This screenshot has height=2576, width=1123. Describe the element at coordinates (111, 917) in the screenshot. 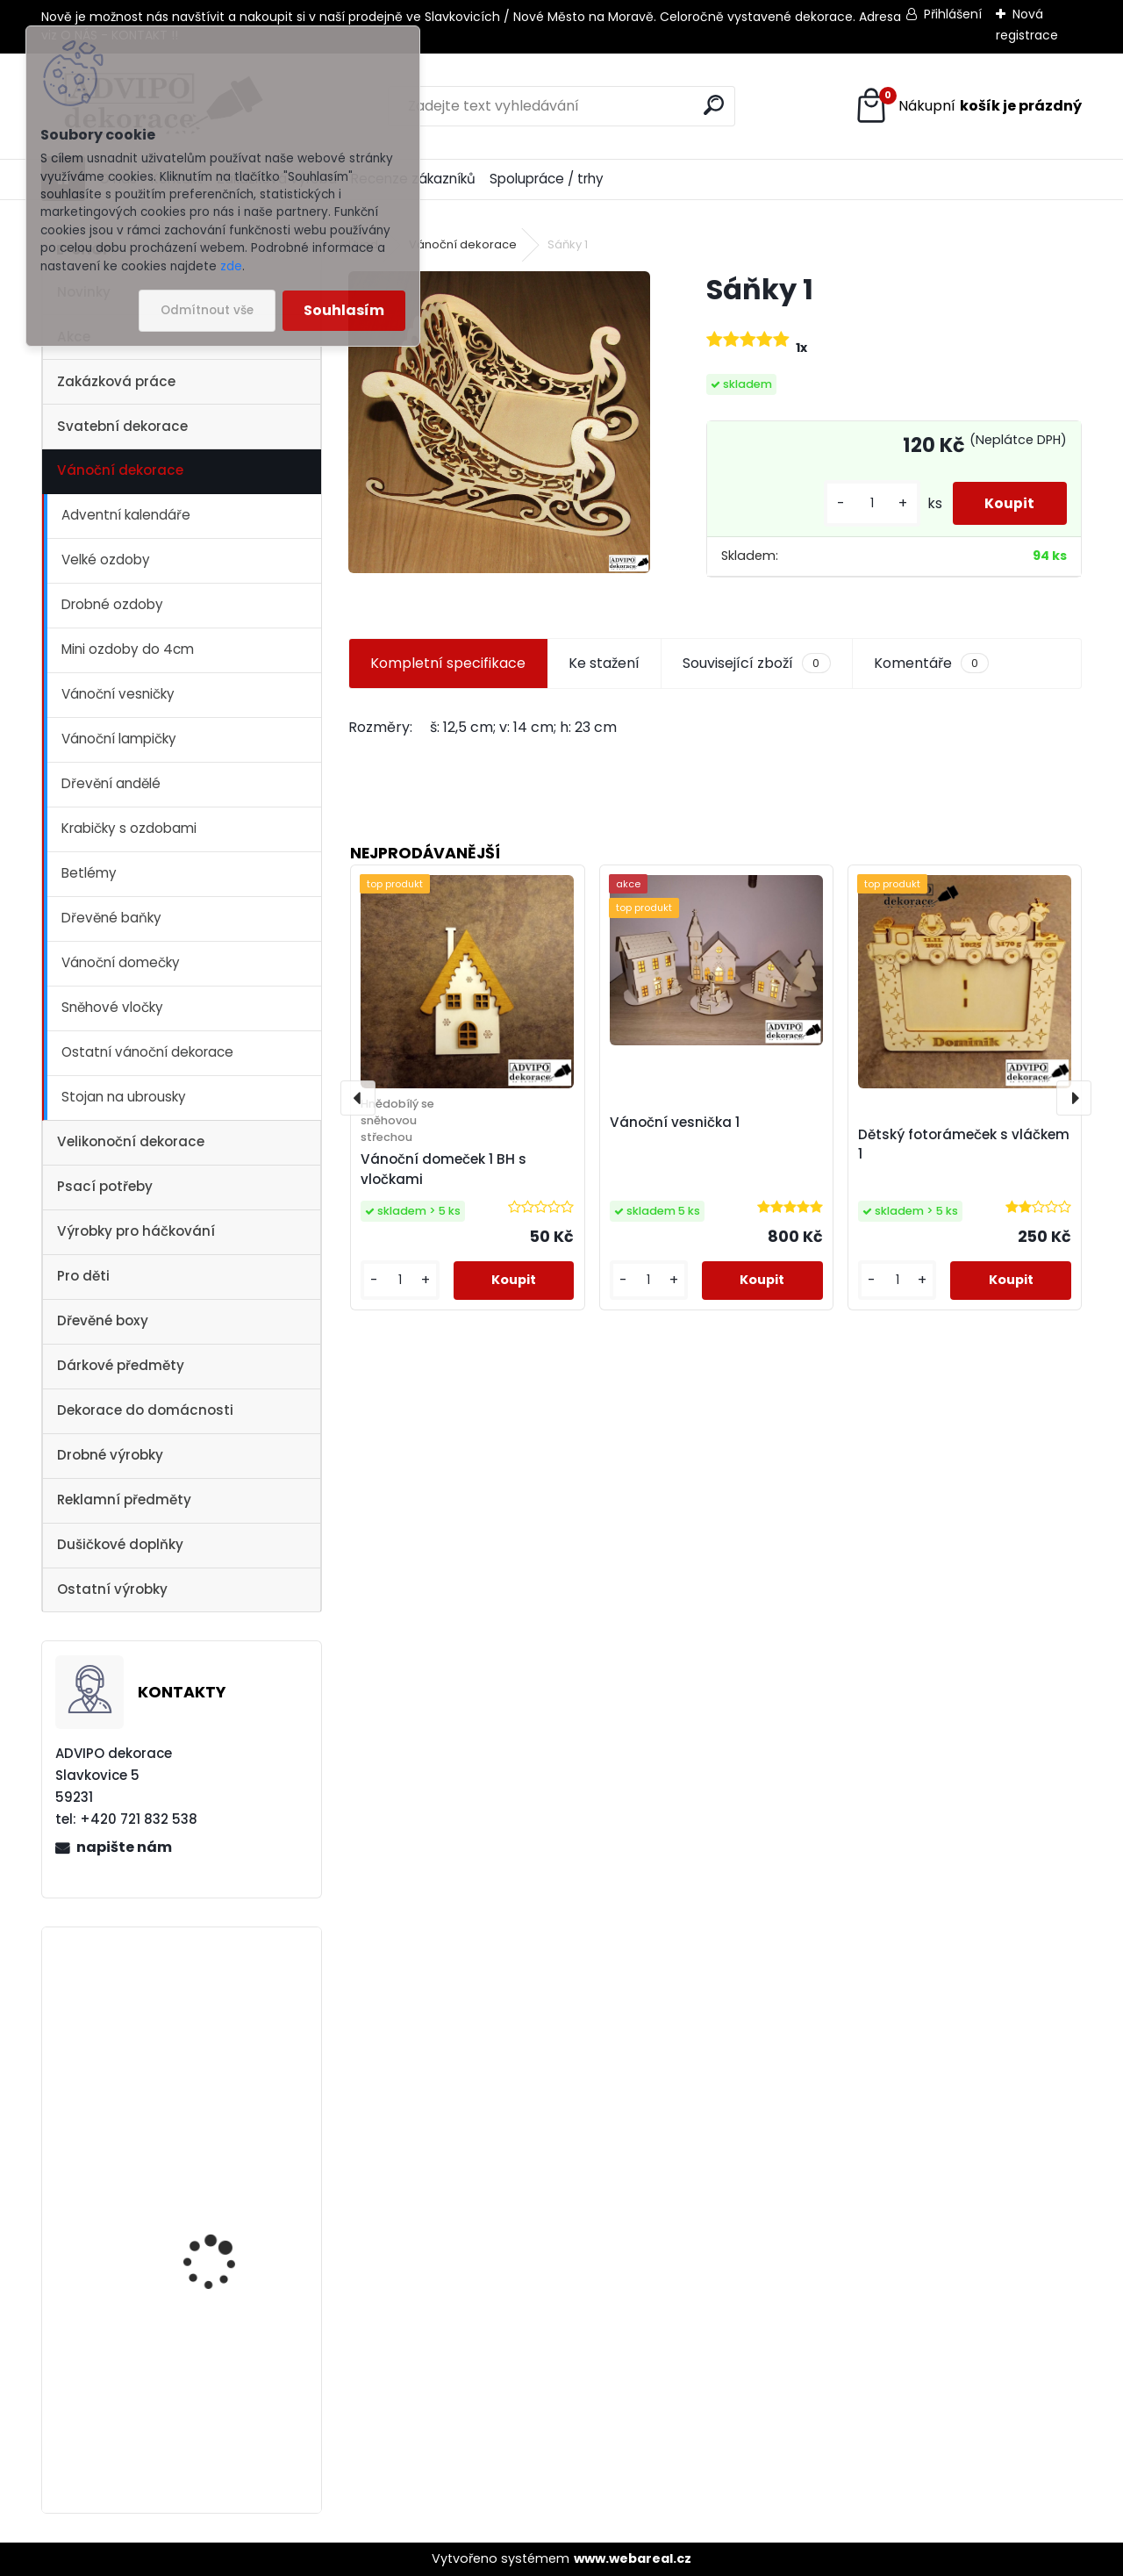

I see `Dřevěné baňky` at that location.